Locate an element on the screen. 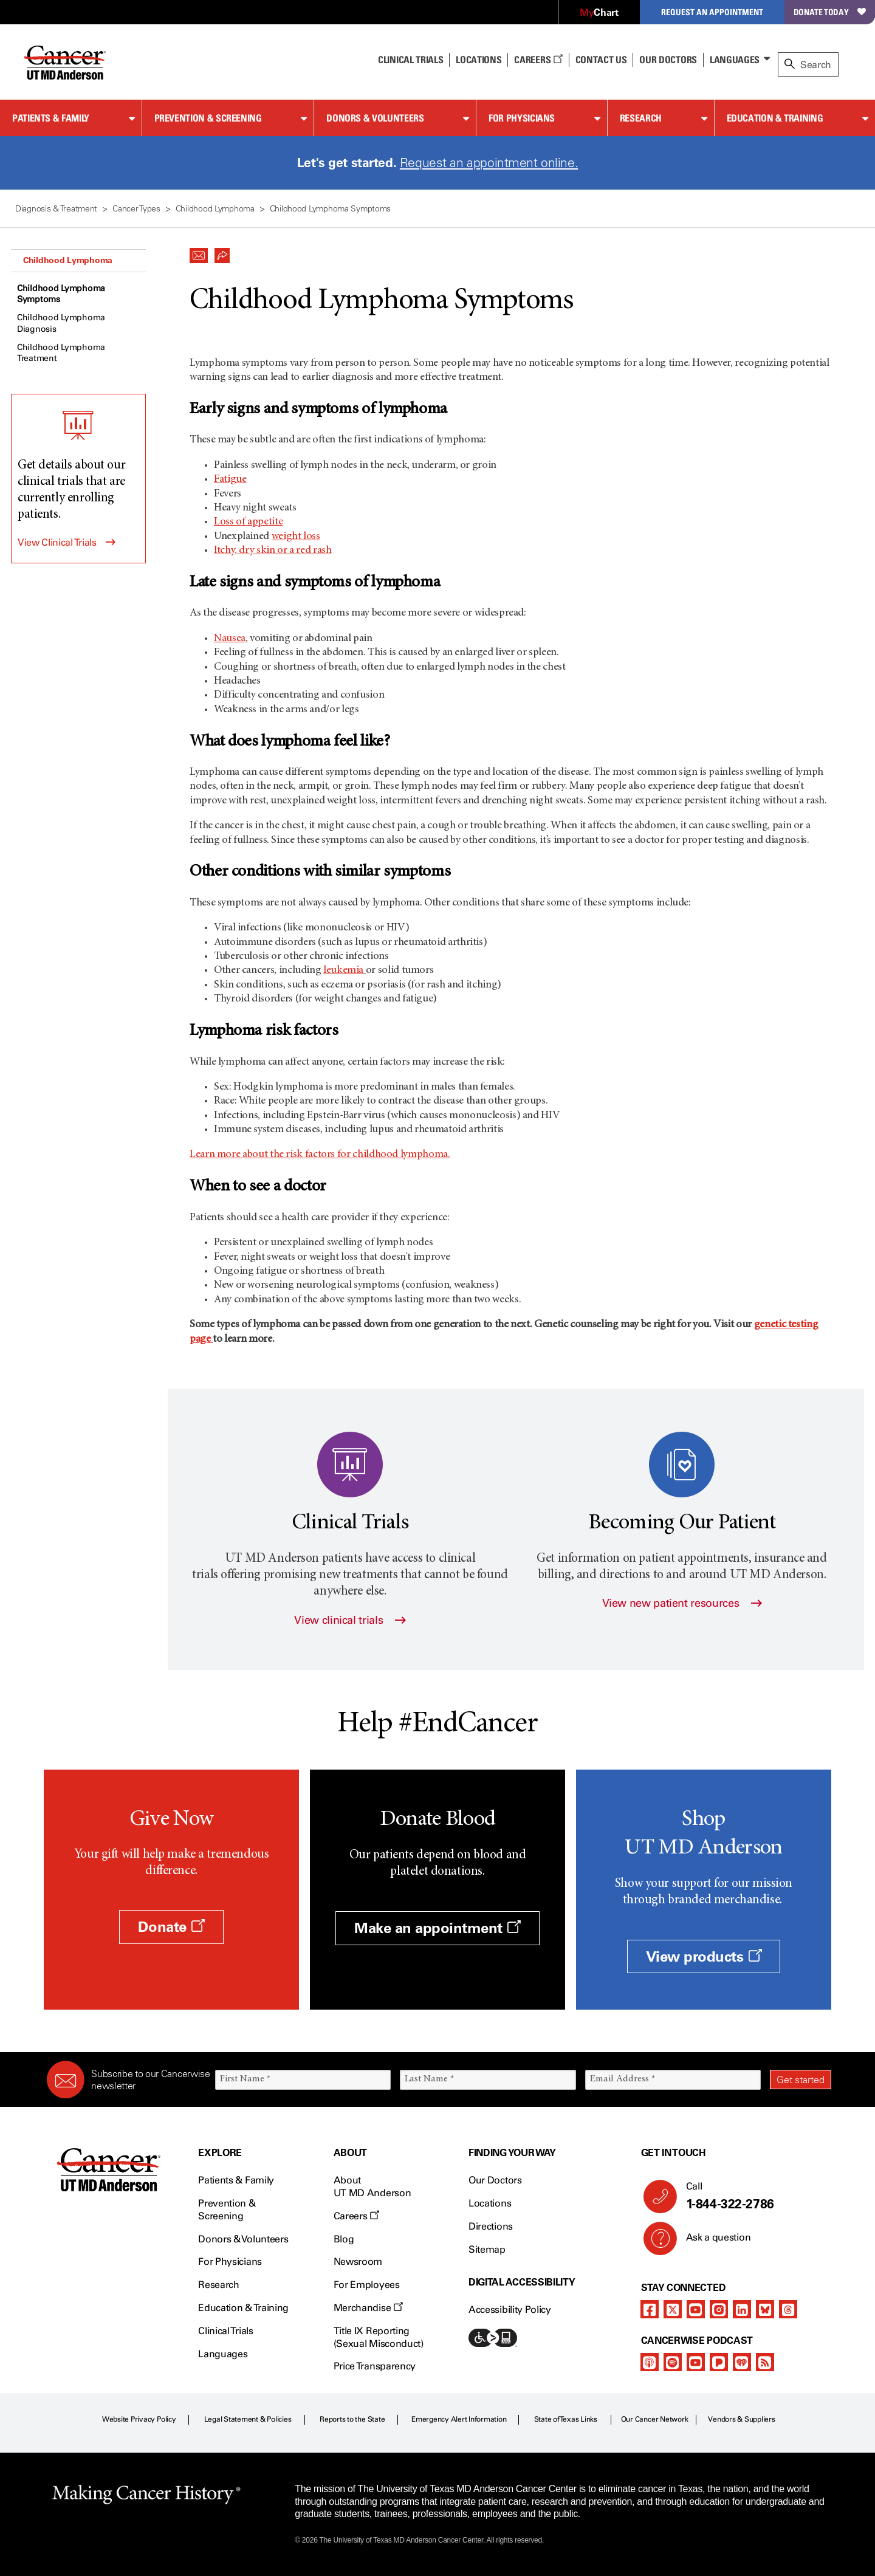  [threads] is located at coordinates (788, 2309).